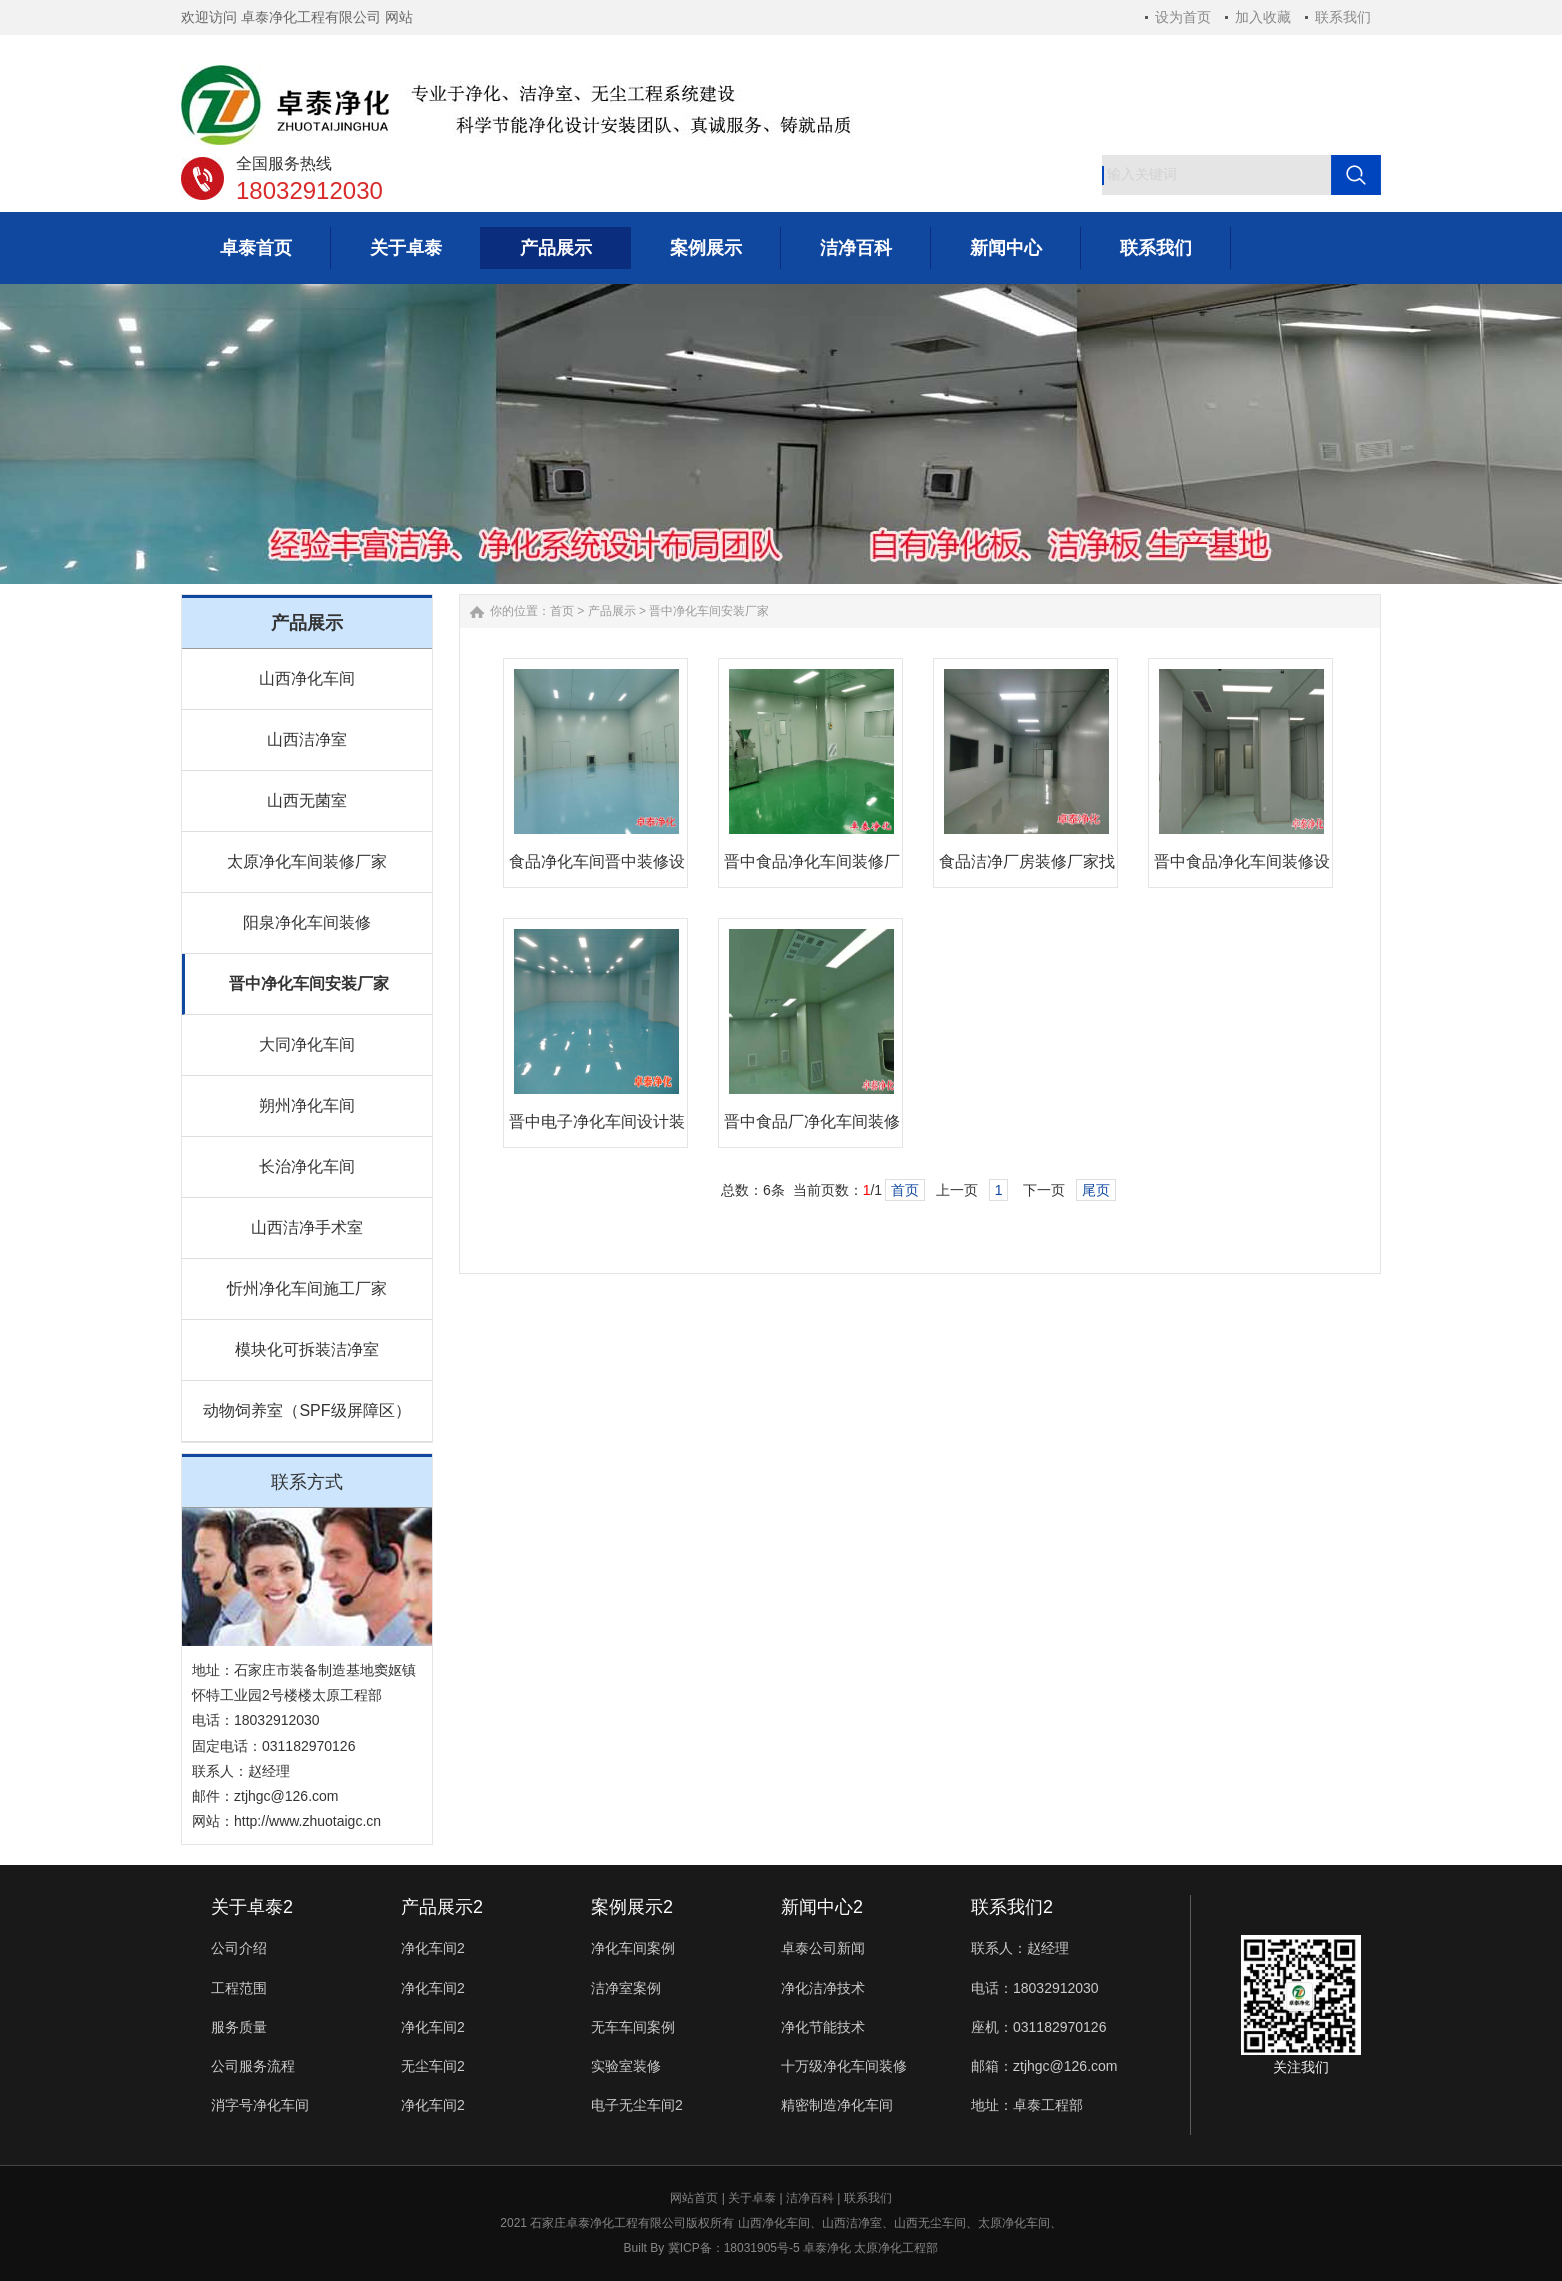 The width and height of the screenshot is (1562, 2281). I want to click on 案例展示2, so click(632, 1907).